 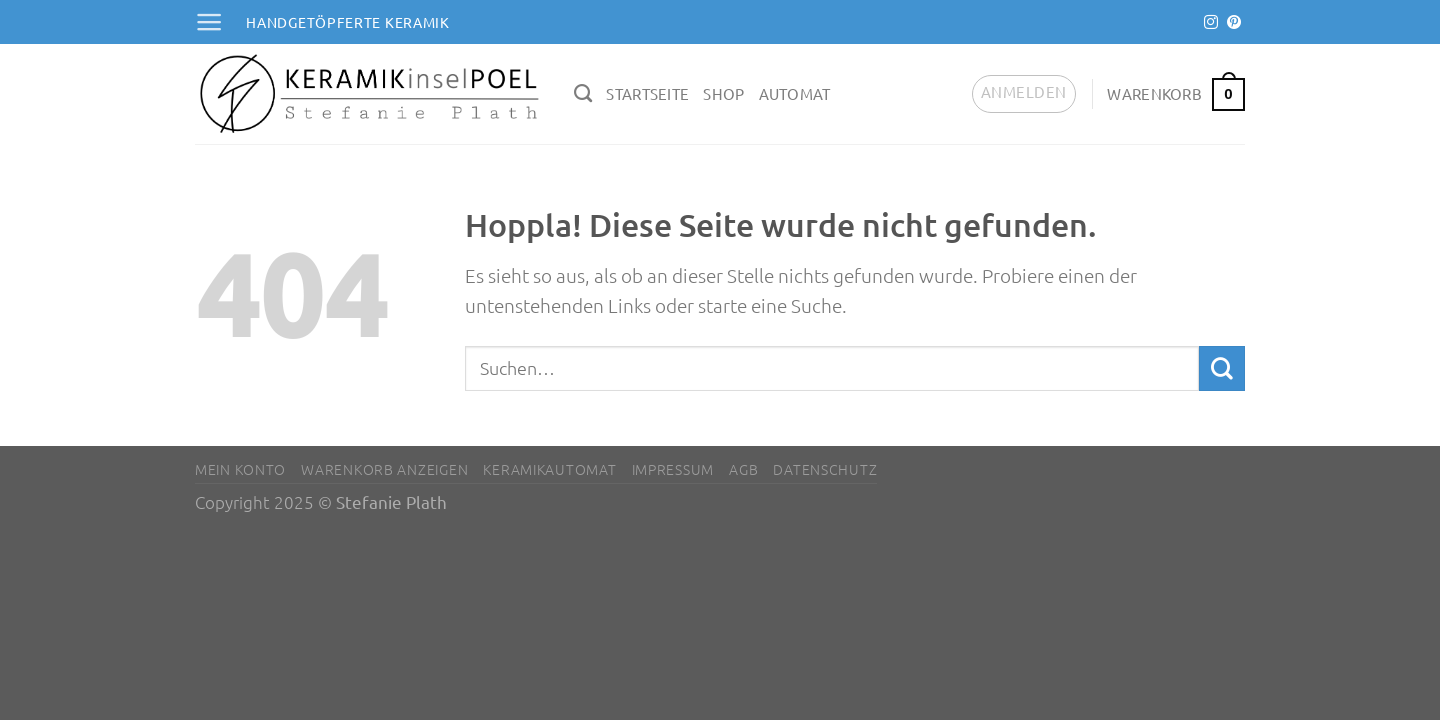 What do you see at coordinates (825, 469) in the screenshot?
I see `Datenschutz` at bounding box center [825, 469].